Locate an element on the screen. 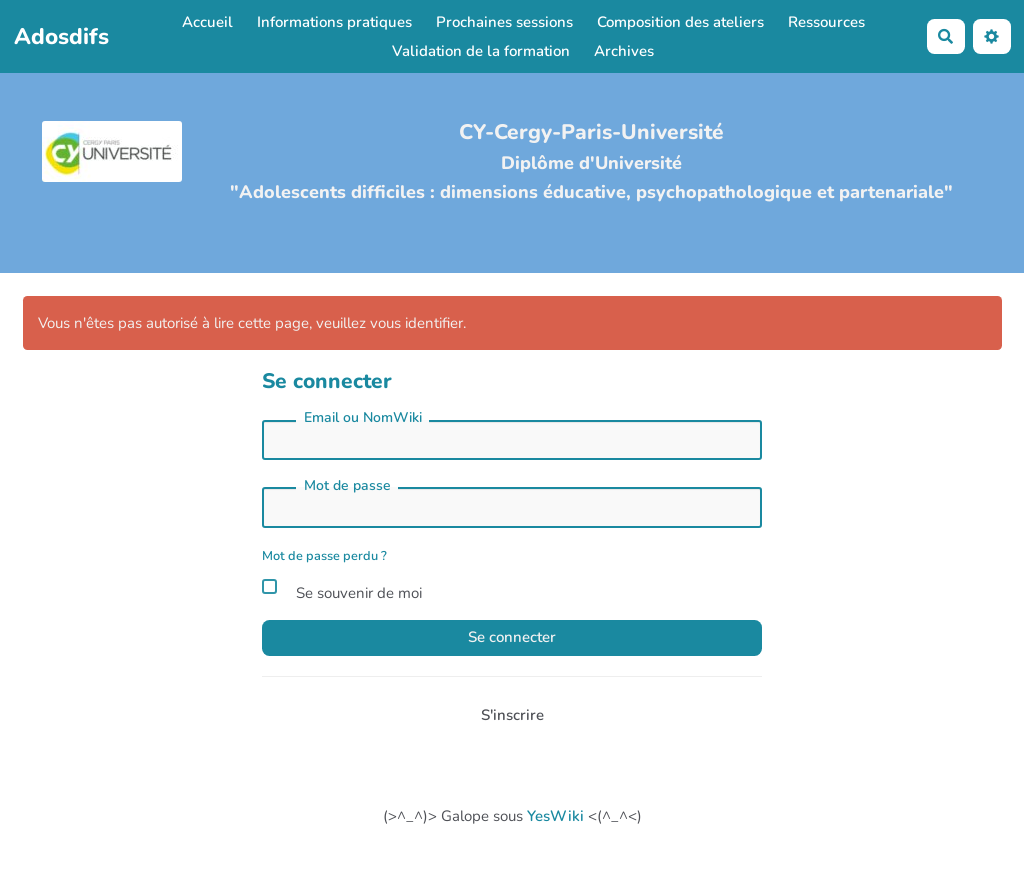 This screenshot has height=876, width=1024. S'inscrire is located at coordinates (512, 715).